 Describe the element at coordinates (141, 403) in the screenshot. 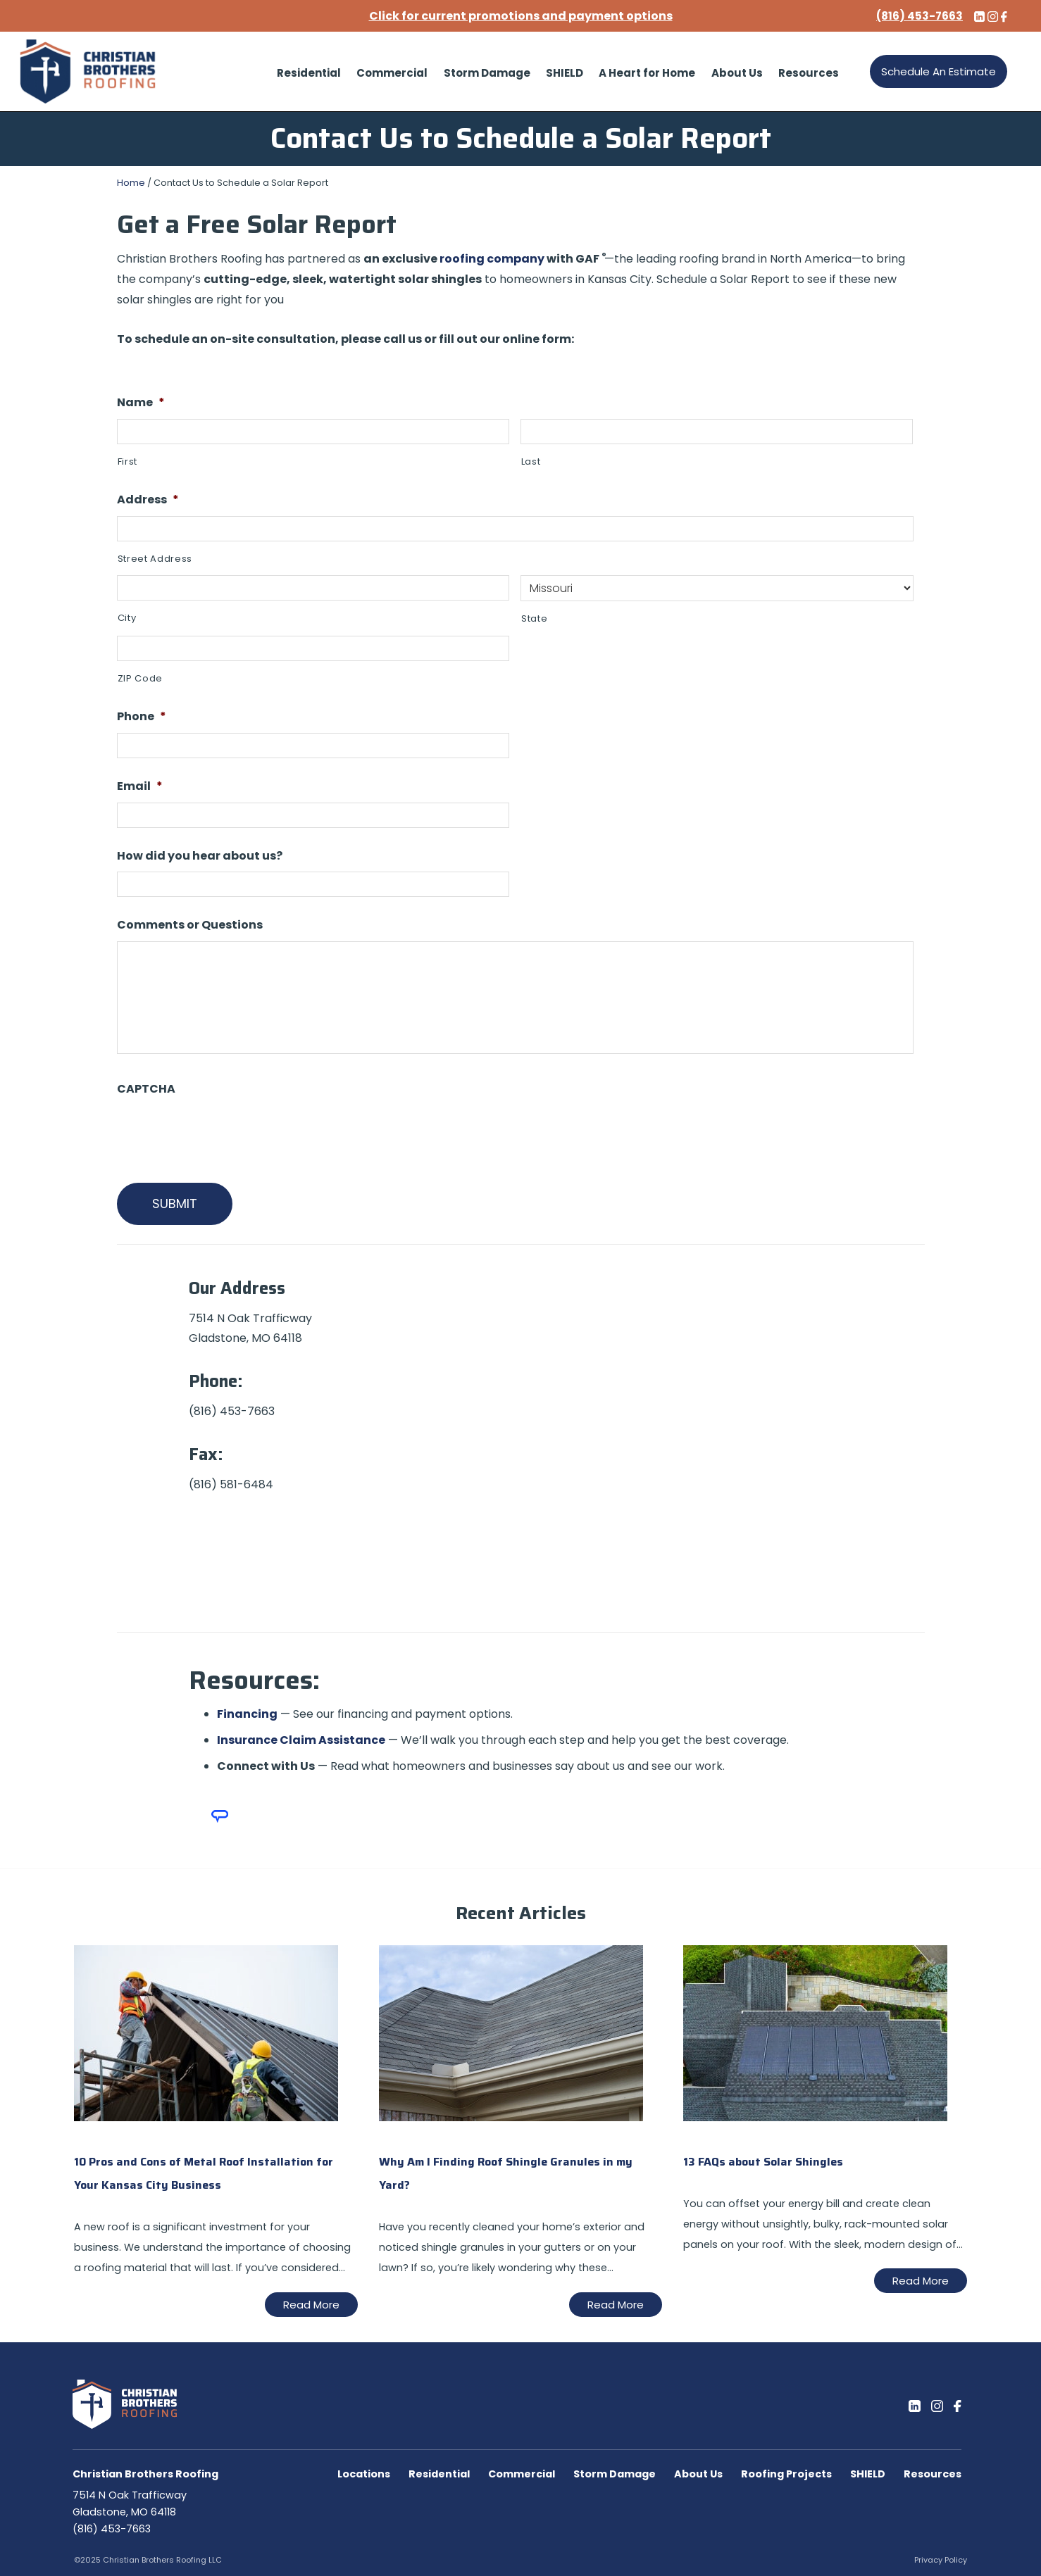

I see `Name` at that location.